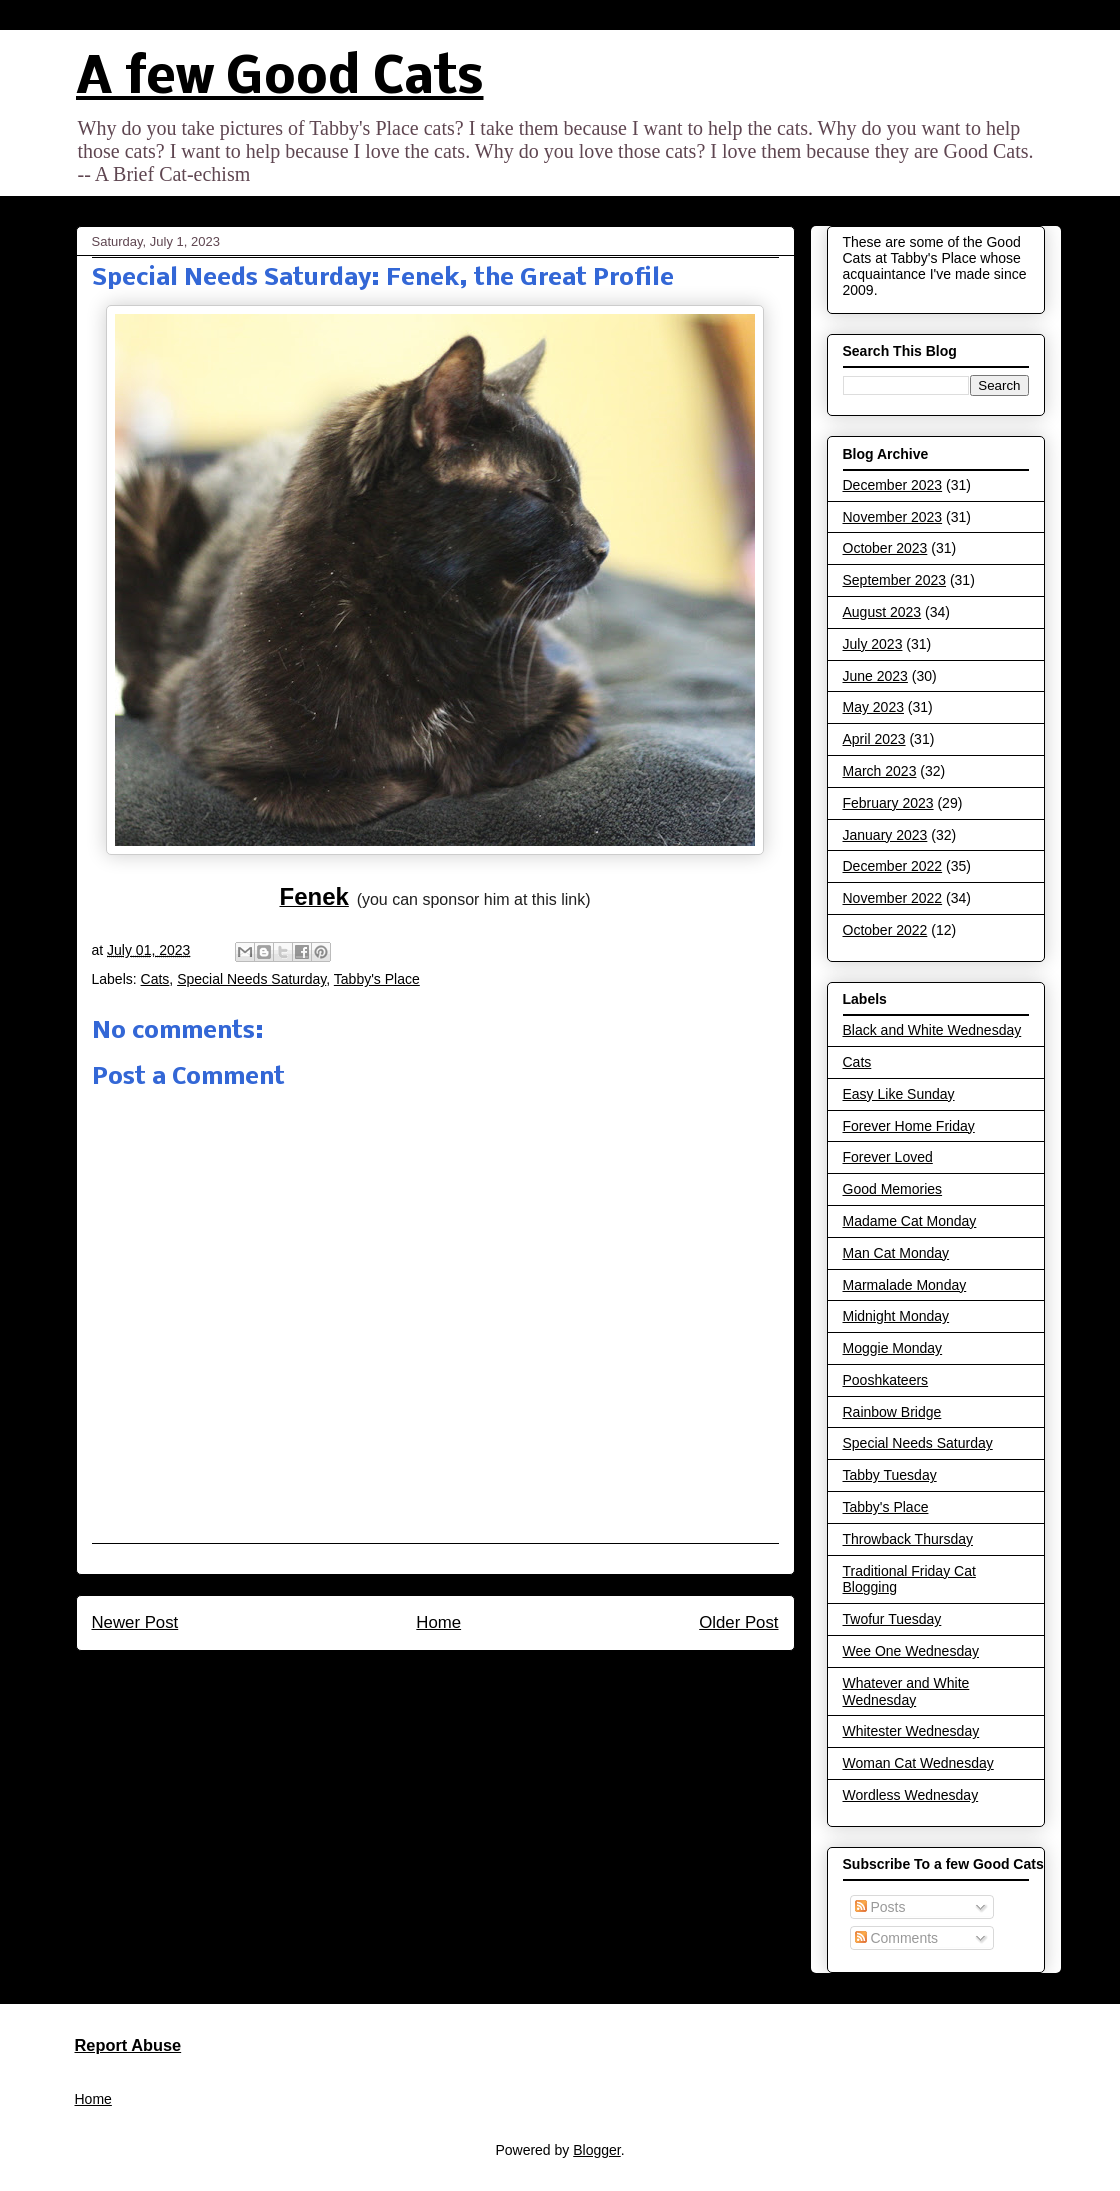  Describe the element at coordinates (880, 1907) in the screenshot. I see `Posts` at that location.